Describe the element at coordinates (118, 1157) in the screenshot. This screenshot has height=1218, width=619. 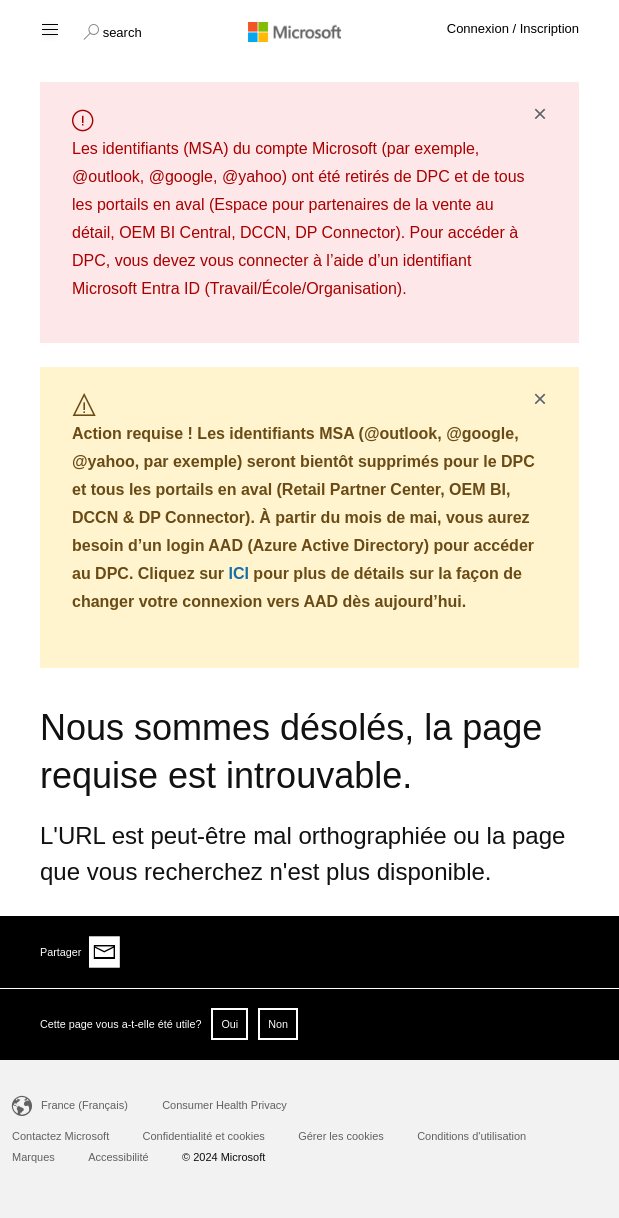
I see `Accessibilité` at that location.